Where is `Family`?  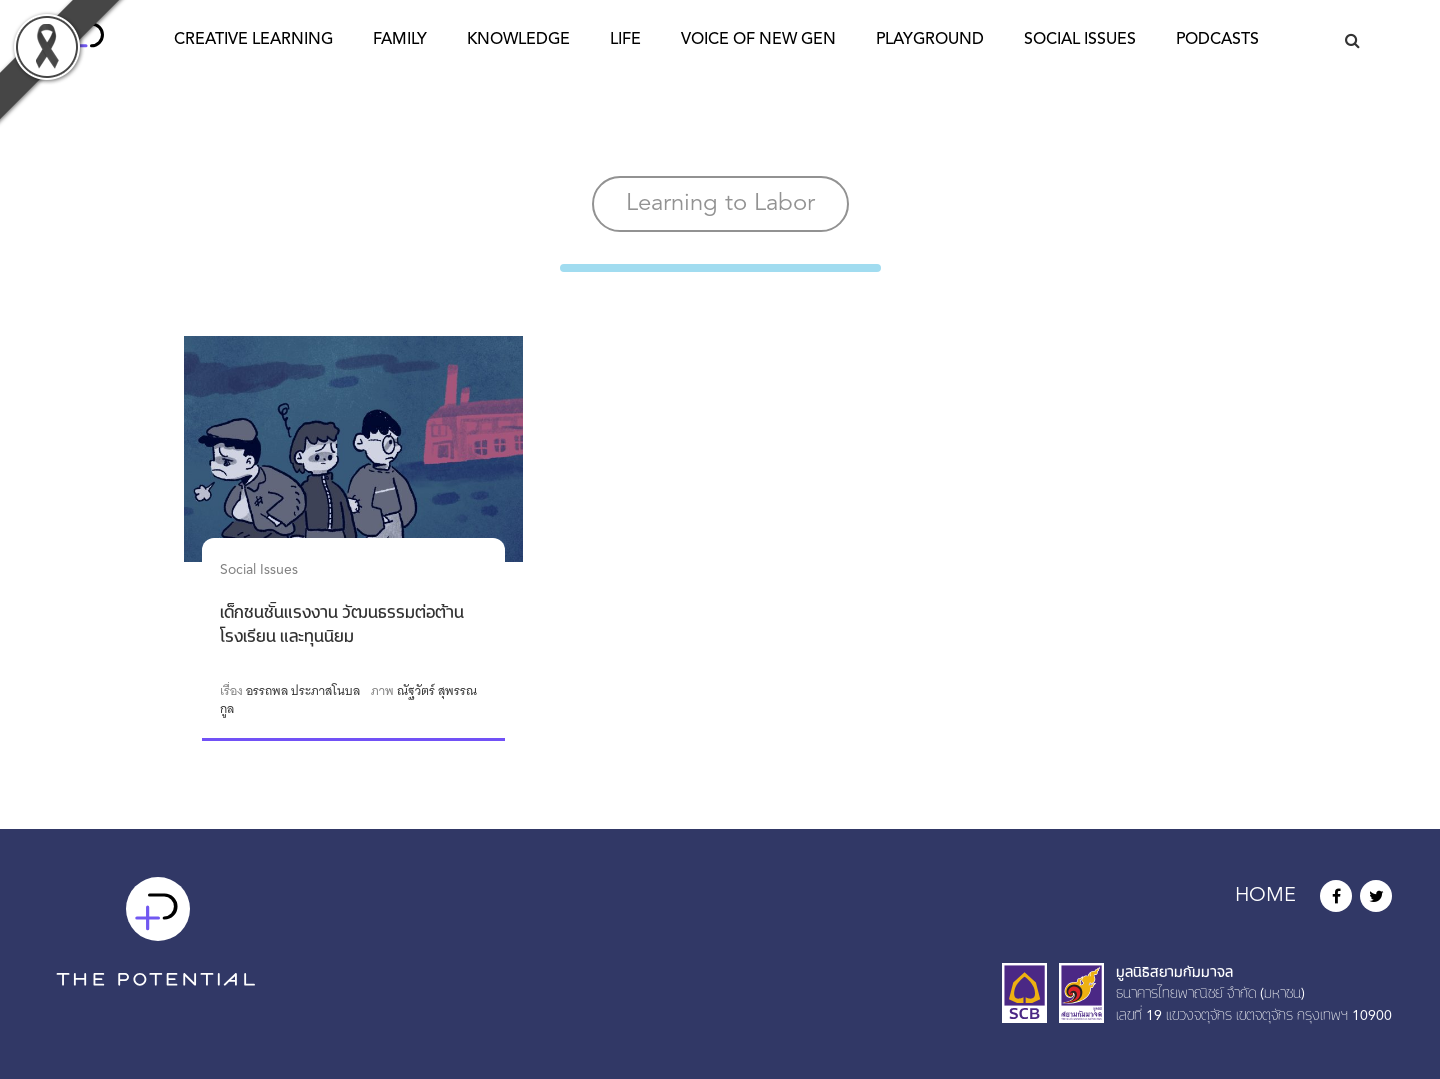
Family is located at coordinates (400, 40).